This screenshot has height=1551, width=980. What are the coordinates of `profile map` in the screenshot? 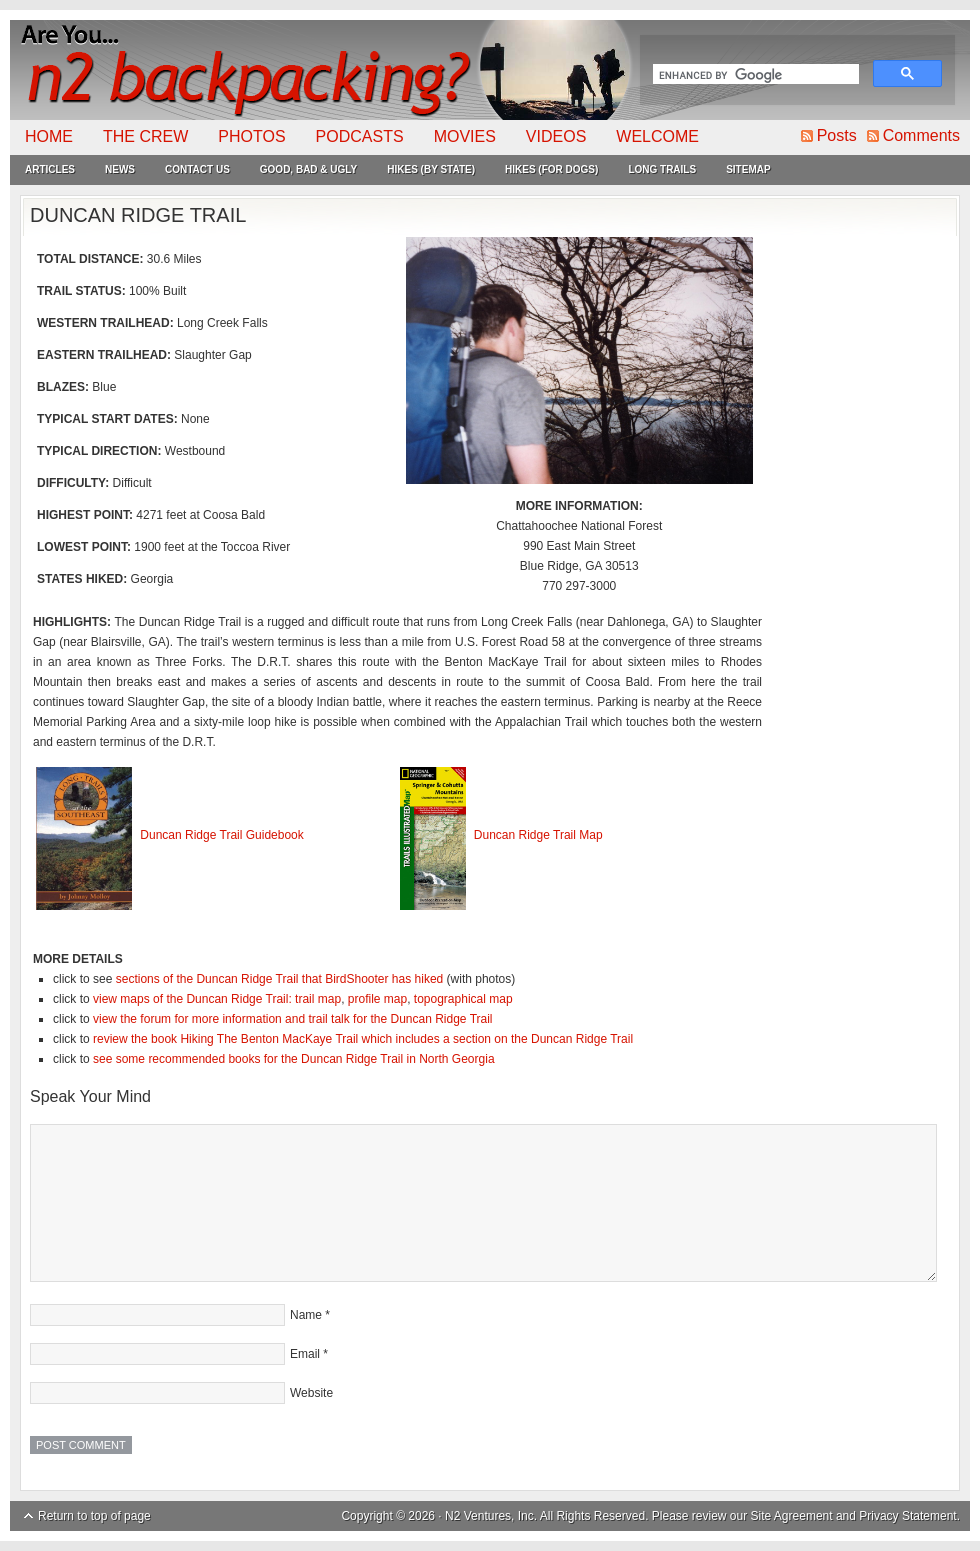 It's located at (377, 999).